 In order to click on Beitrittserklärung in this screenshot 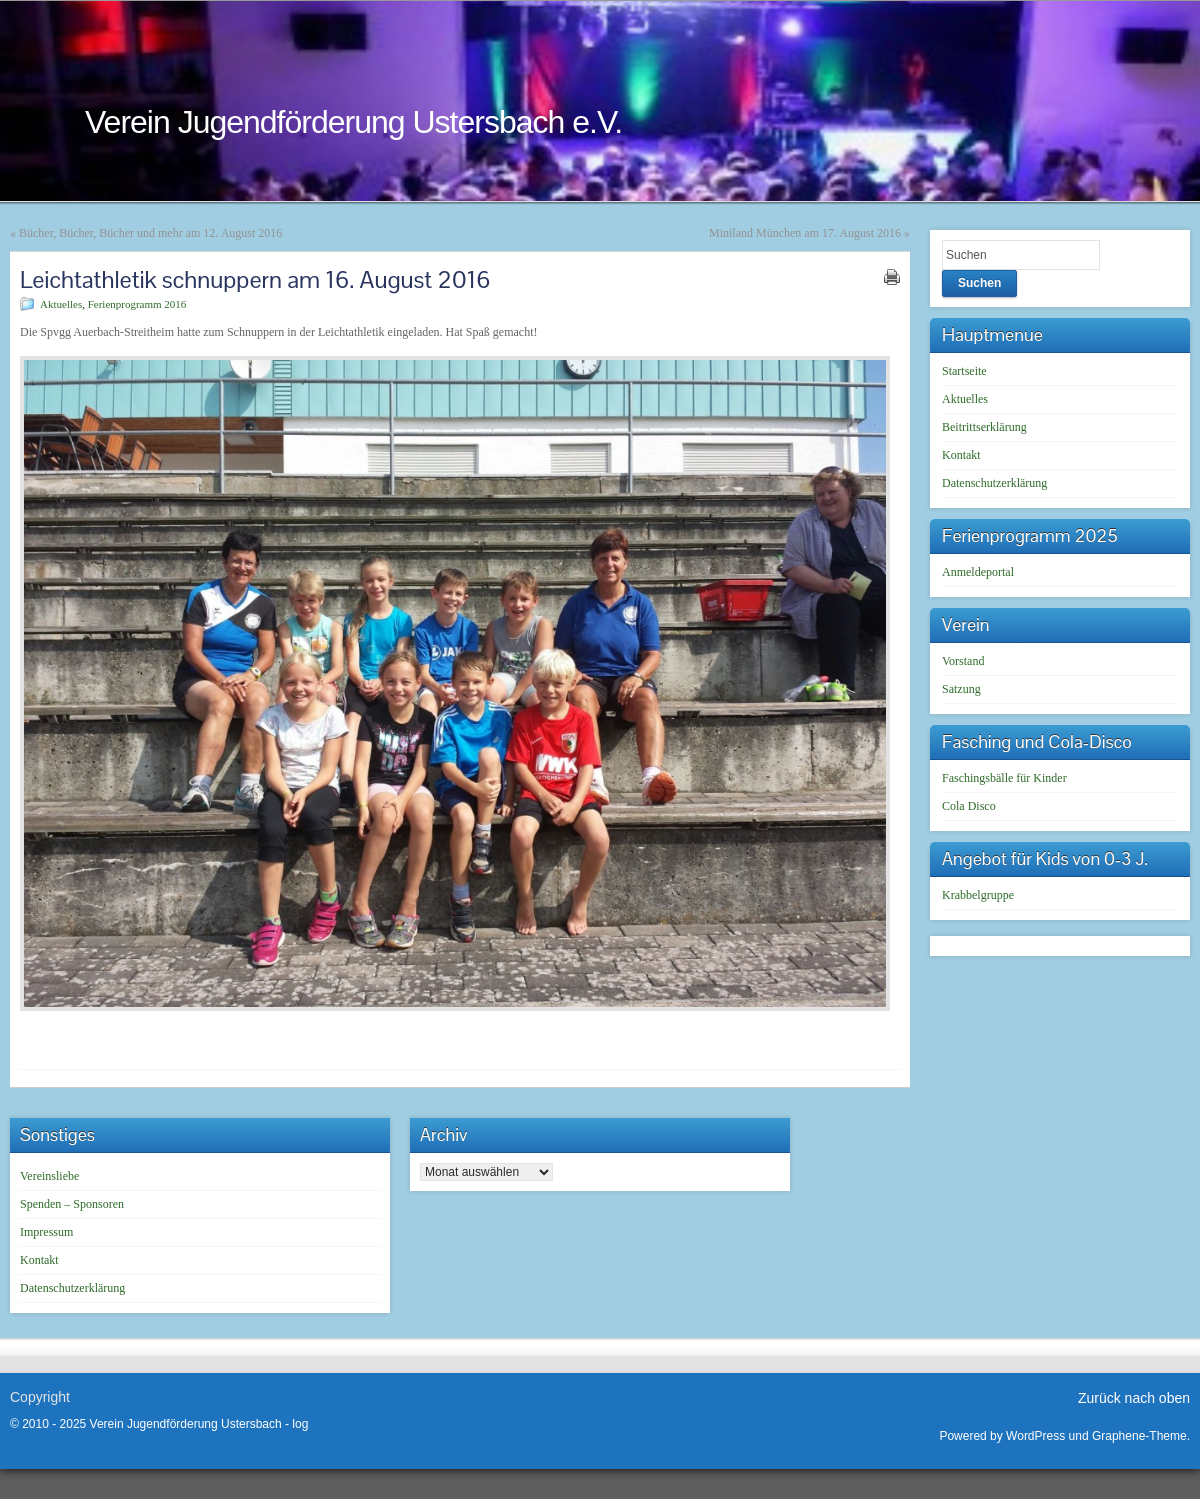, I will do `click(984, 427)`.